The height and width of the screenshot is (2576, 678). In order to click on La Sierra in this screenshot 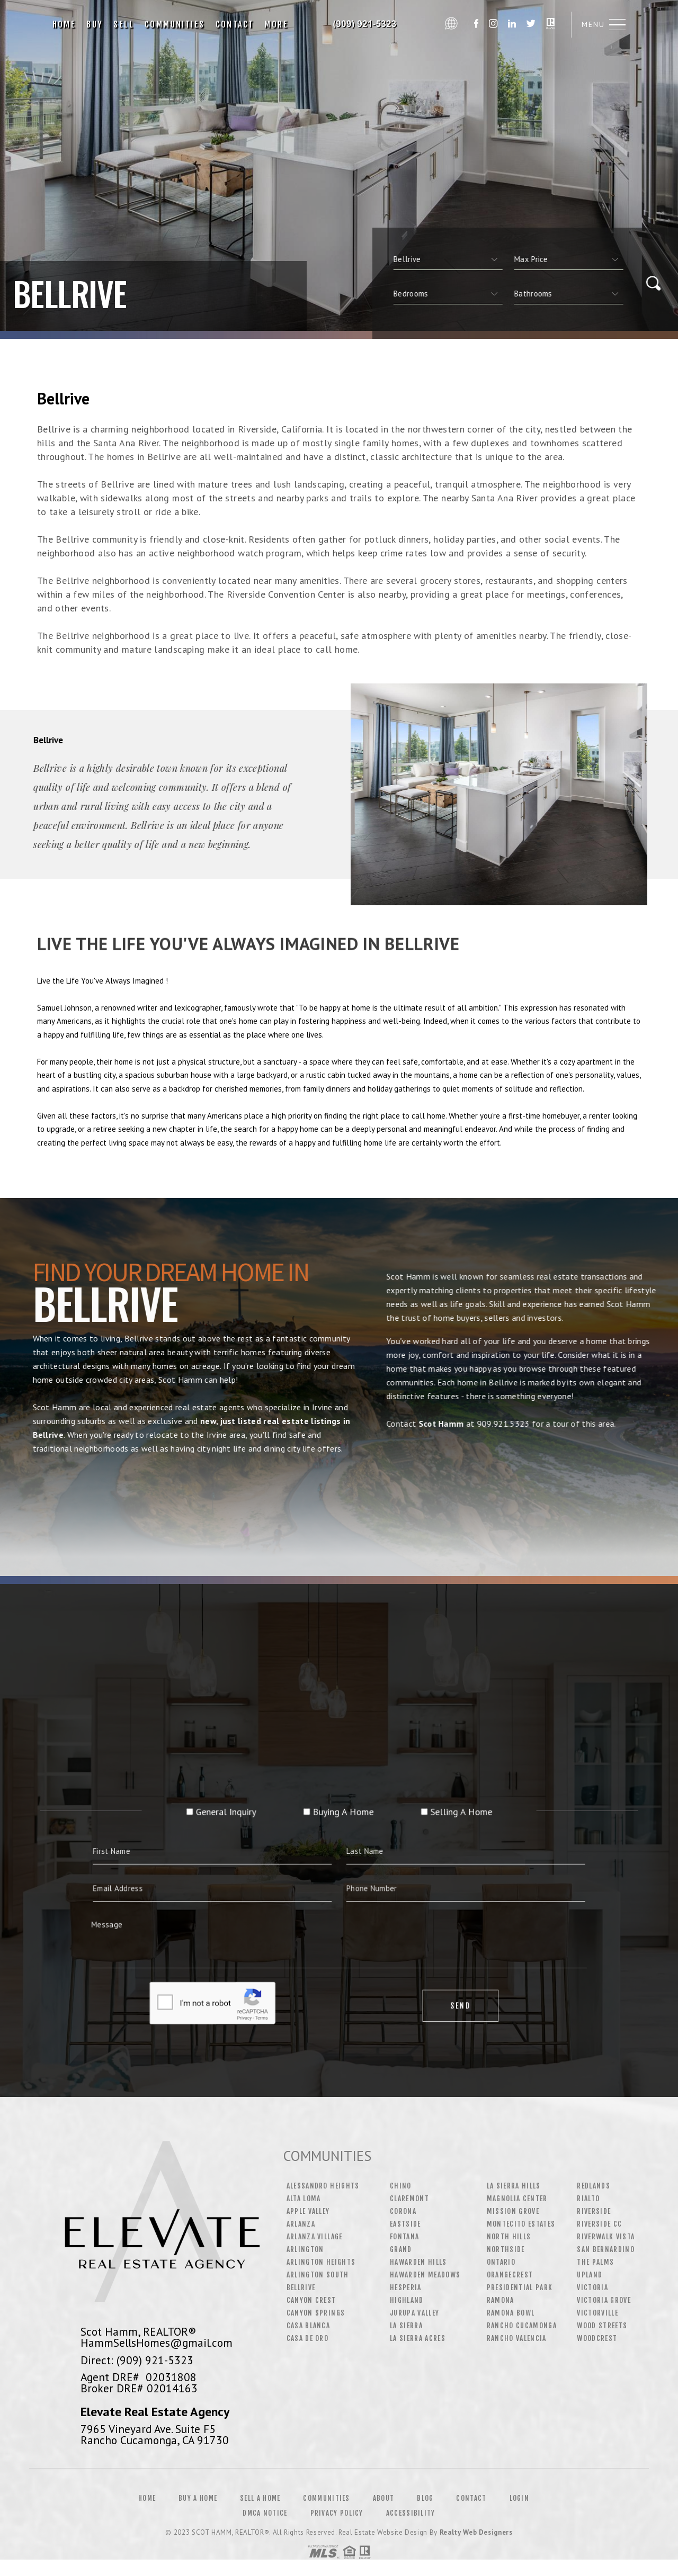, I will do `click(406, 2325)`.